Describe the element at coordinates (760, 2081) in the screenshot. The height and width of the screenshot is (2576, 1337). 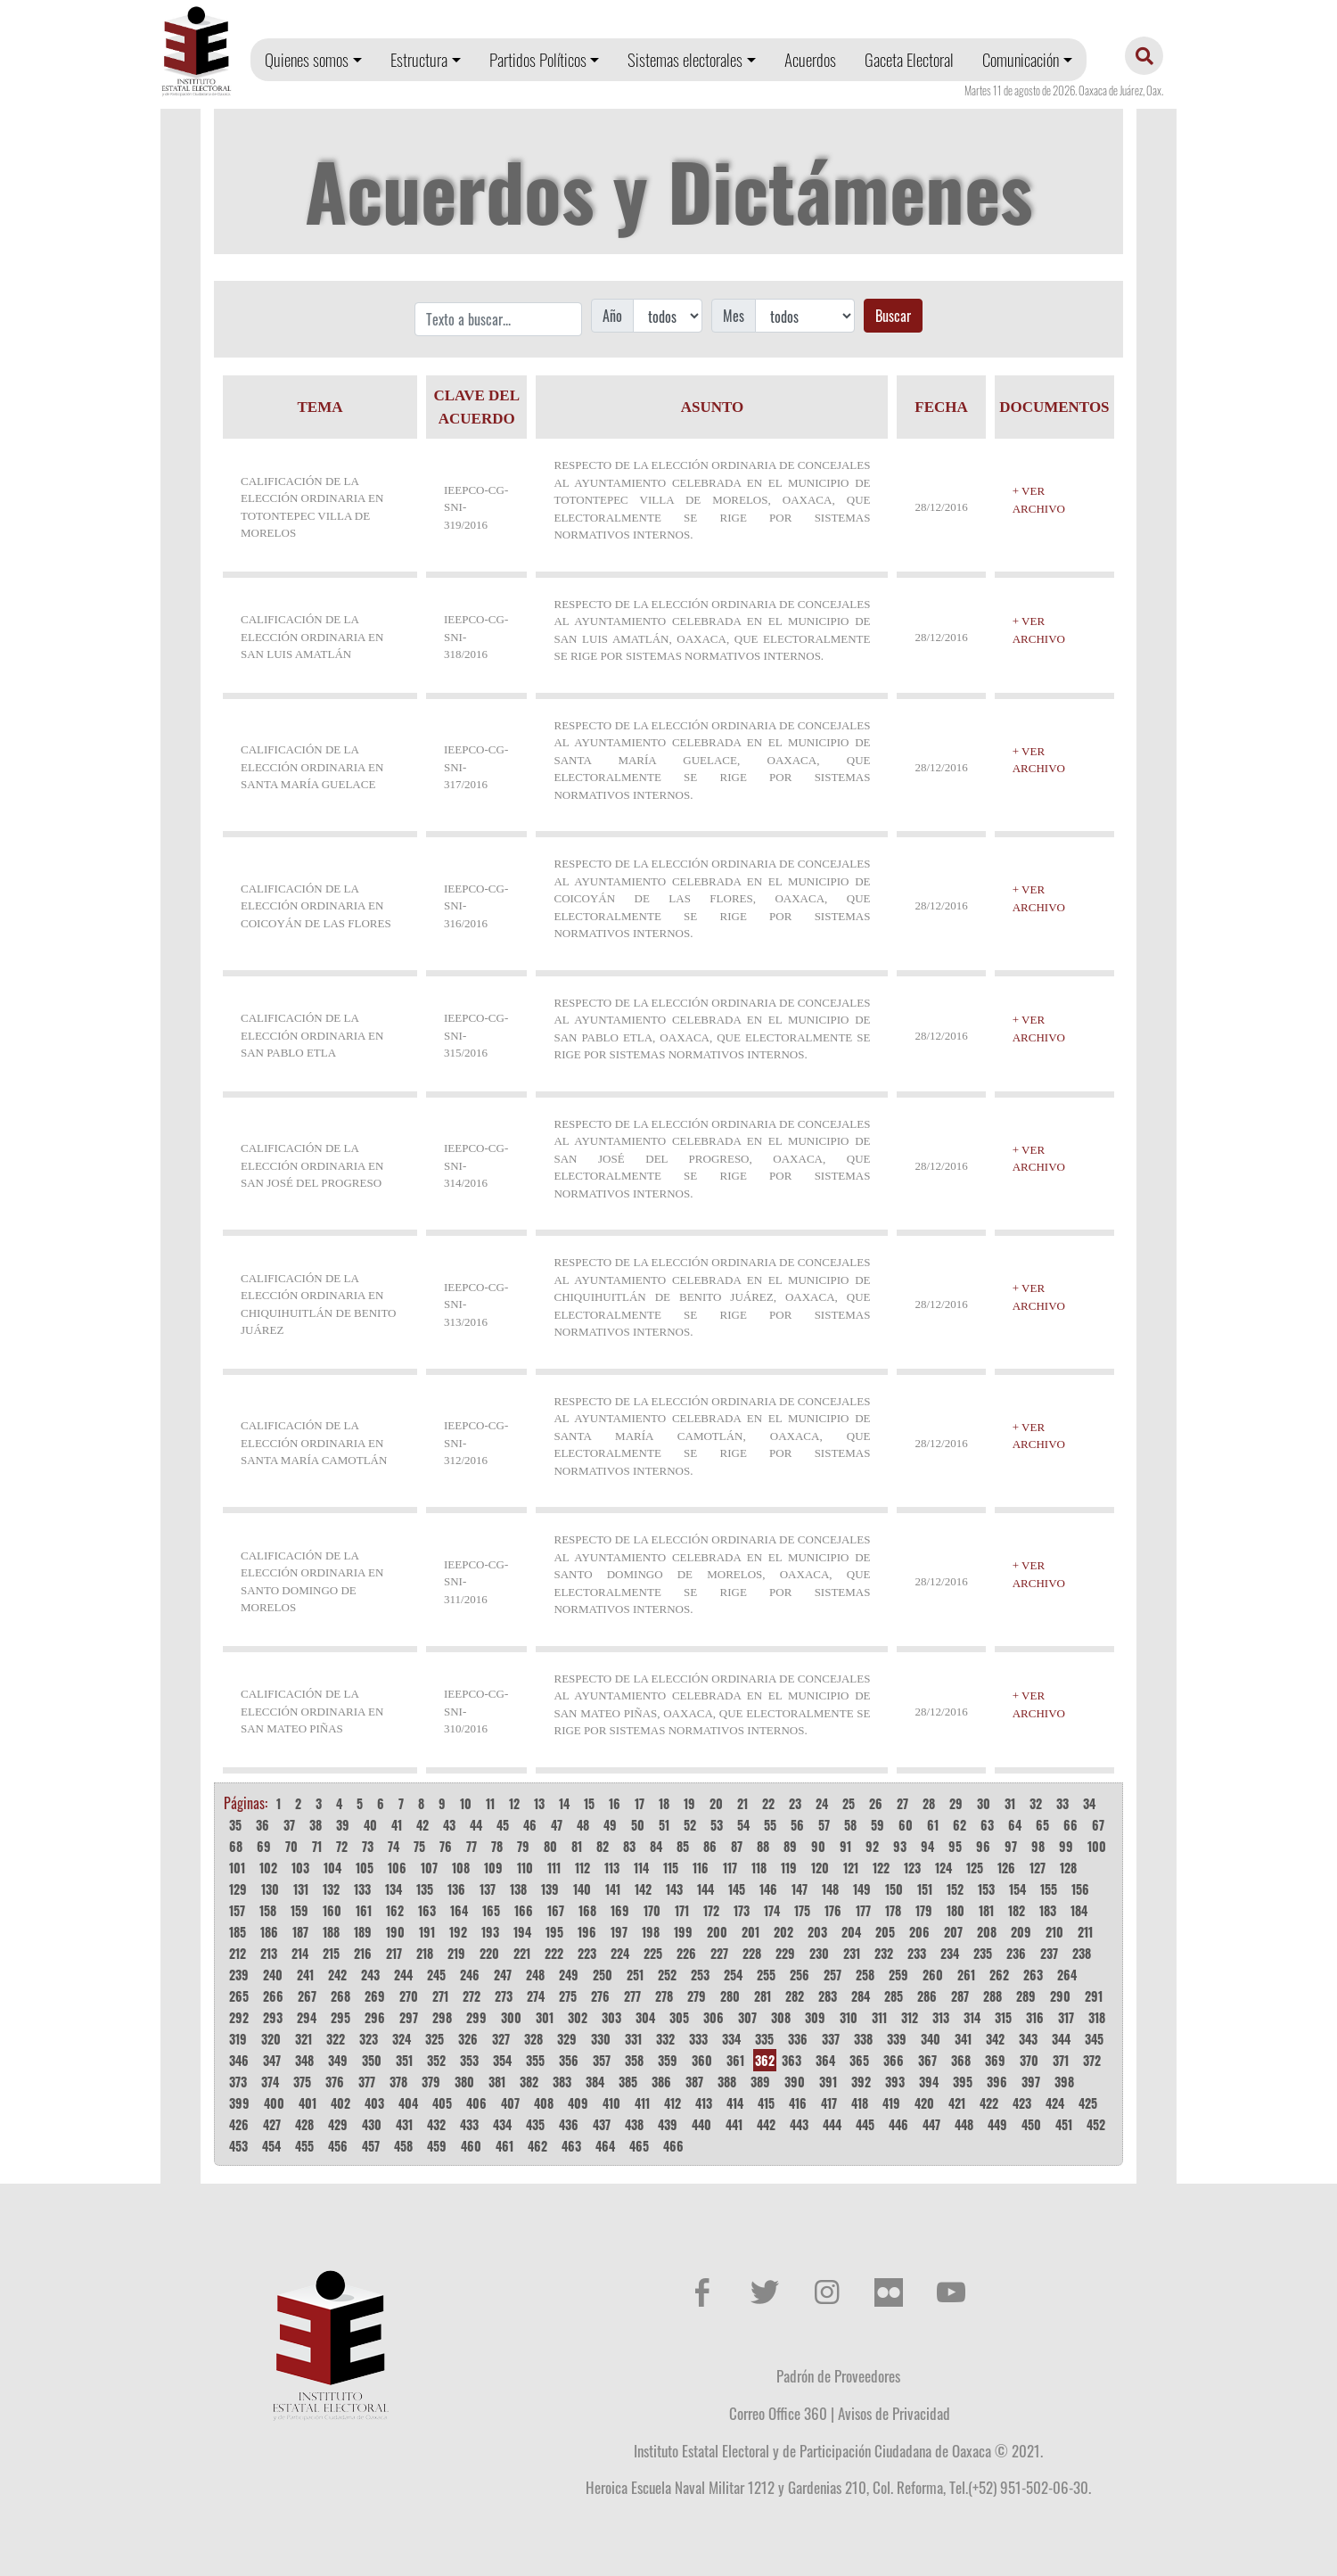
I see `389` at that location.